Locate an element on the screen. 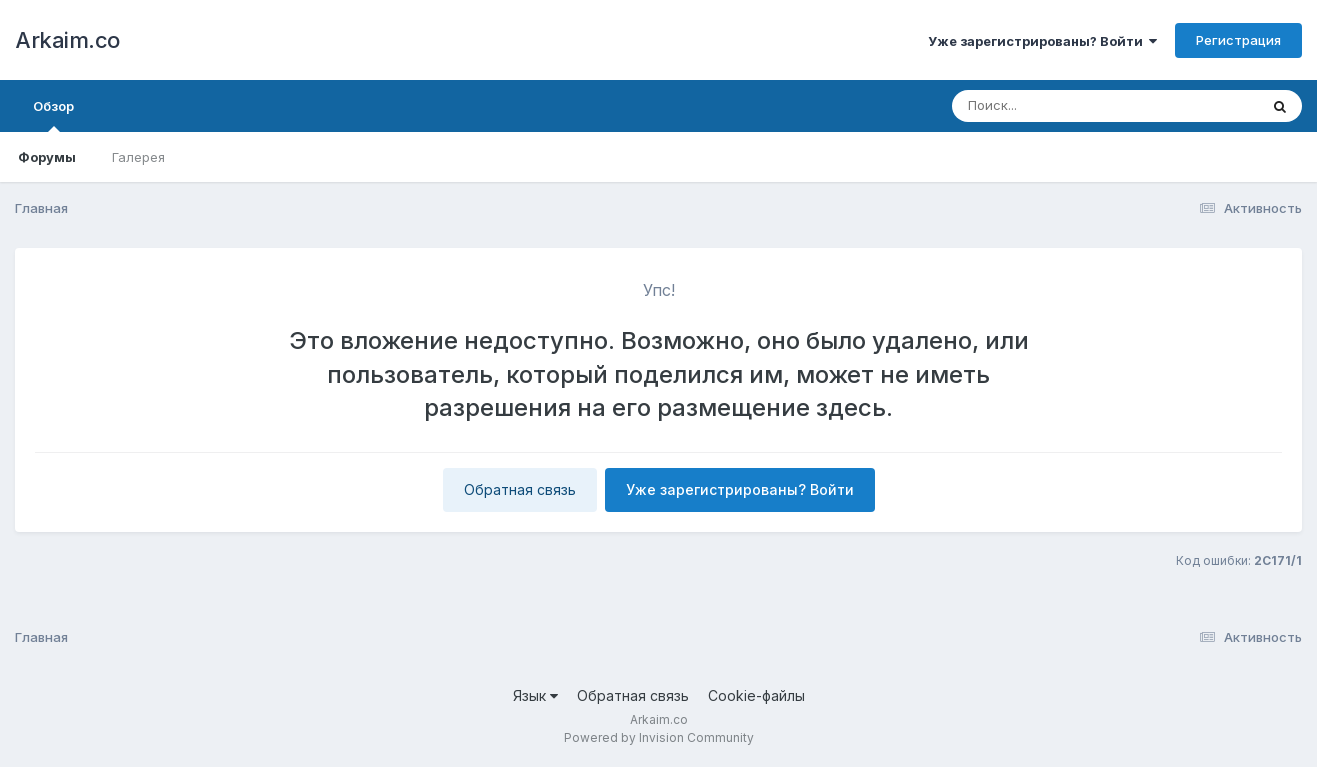 This screenshot has width=1317, height=767. Powered by Invision Community is located at coordinates (659, 737).